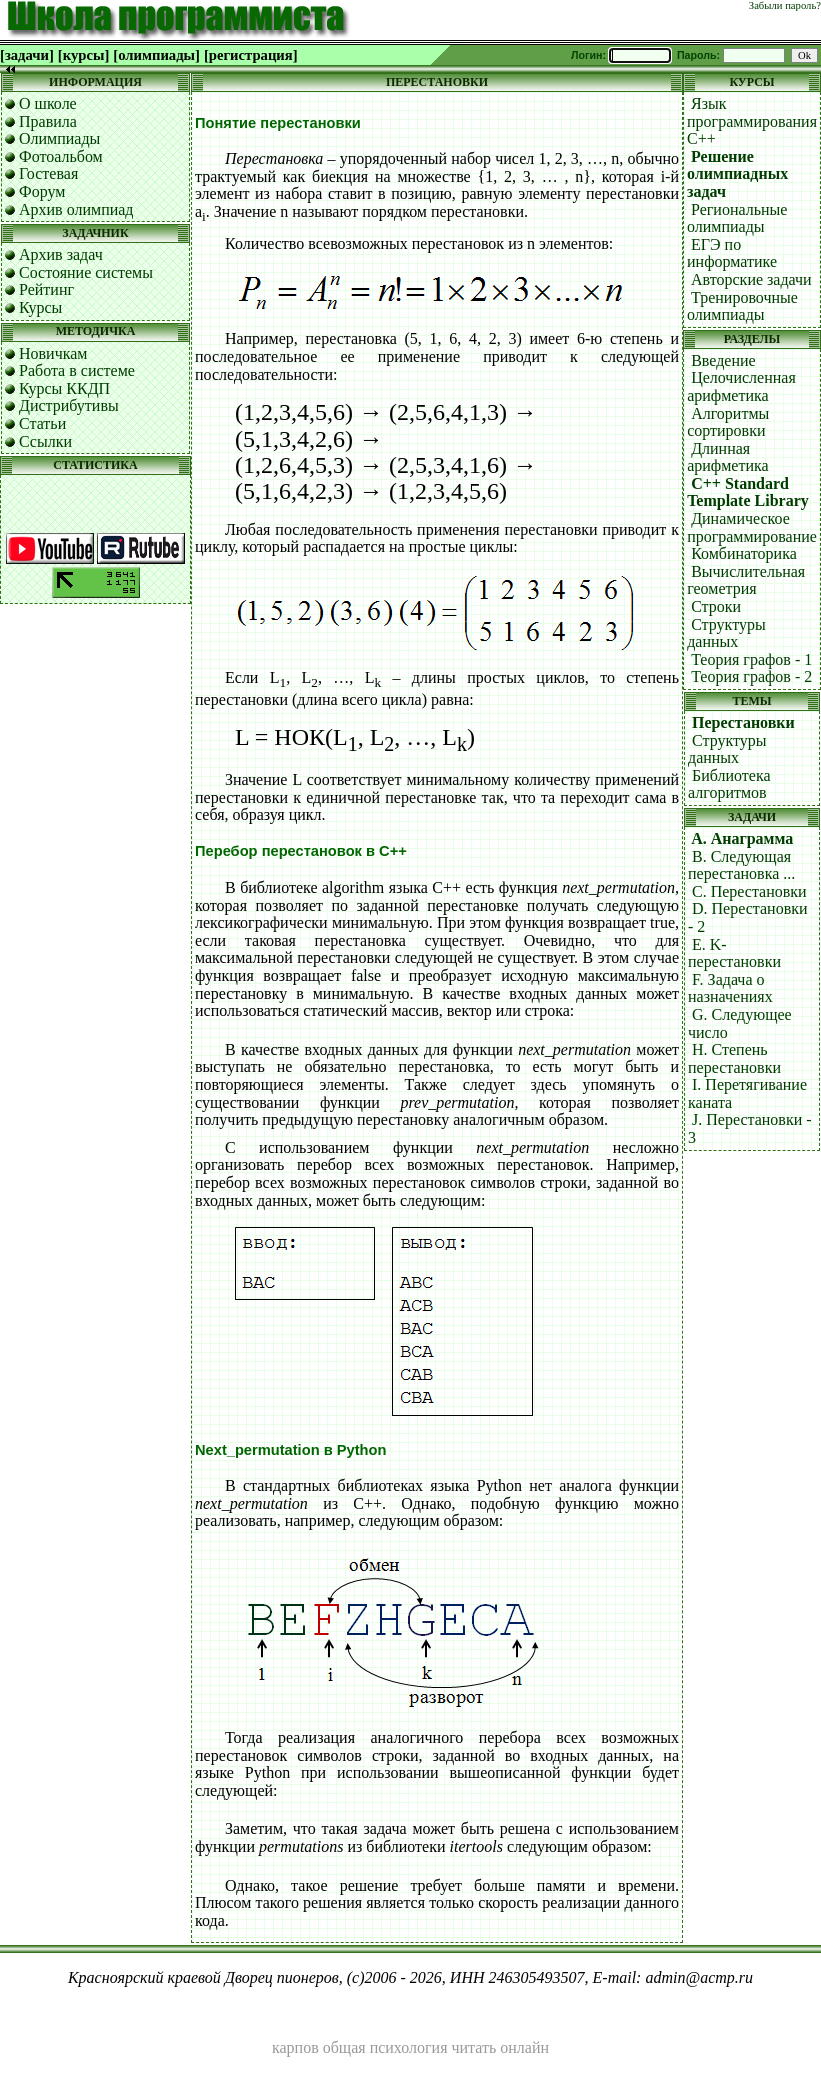 The image size is (821, 2075). I want to click on B. Следующая перестановка ..., so click(741, 865).